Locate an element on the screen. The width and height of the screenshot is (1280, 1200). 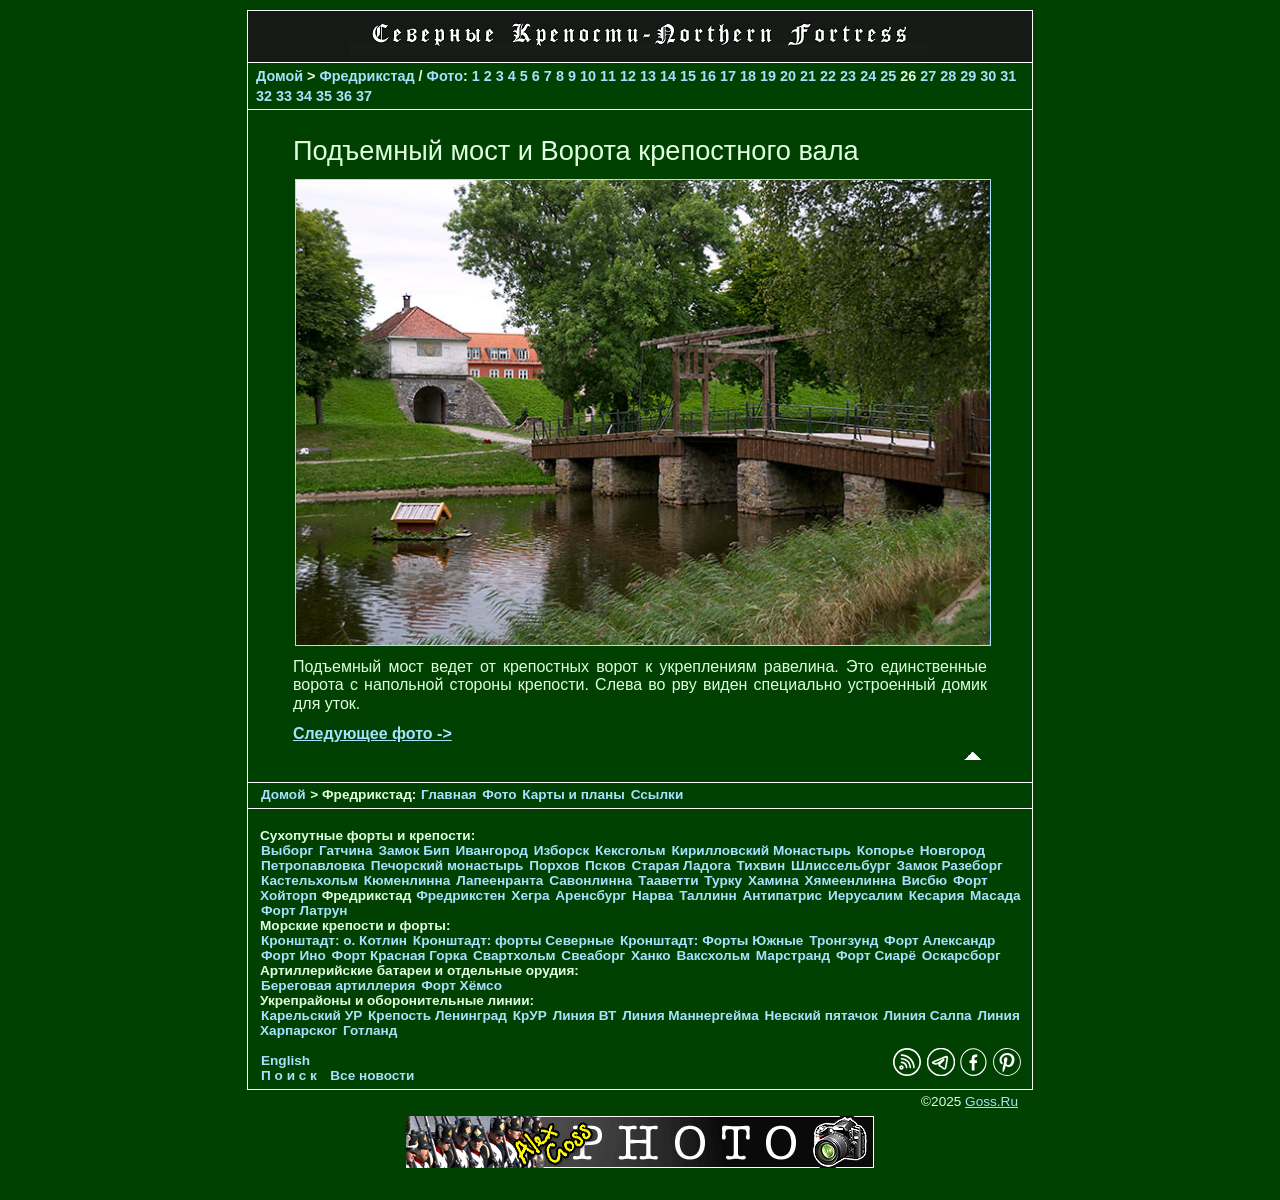
23 is located at coordinates (848, 76).